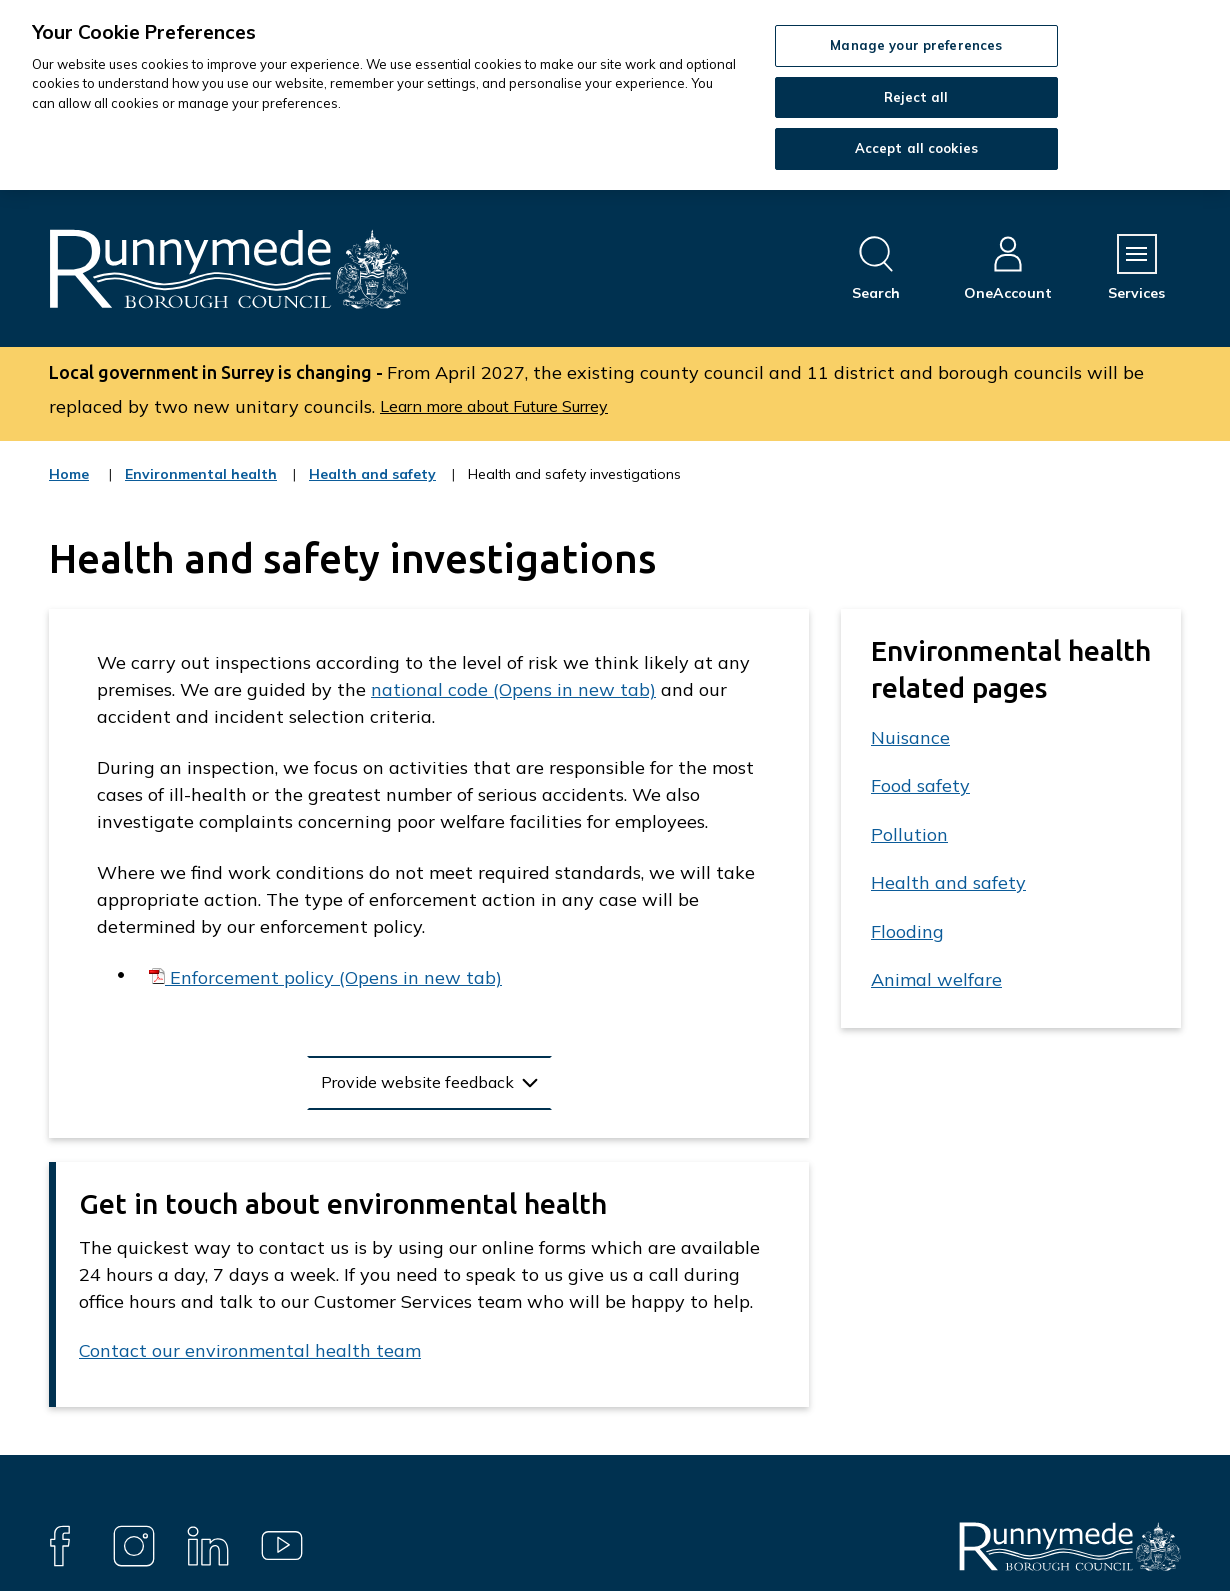  Describe the element at coordinates (513, 689) in the screenshot. I see `national code (Opens in new tab)` at that location.